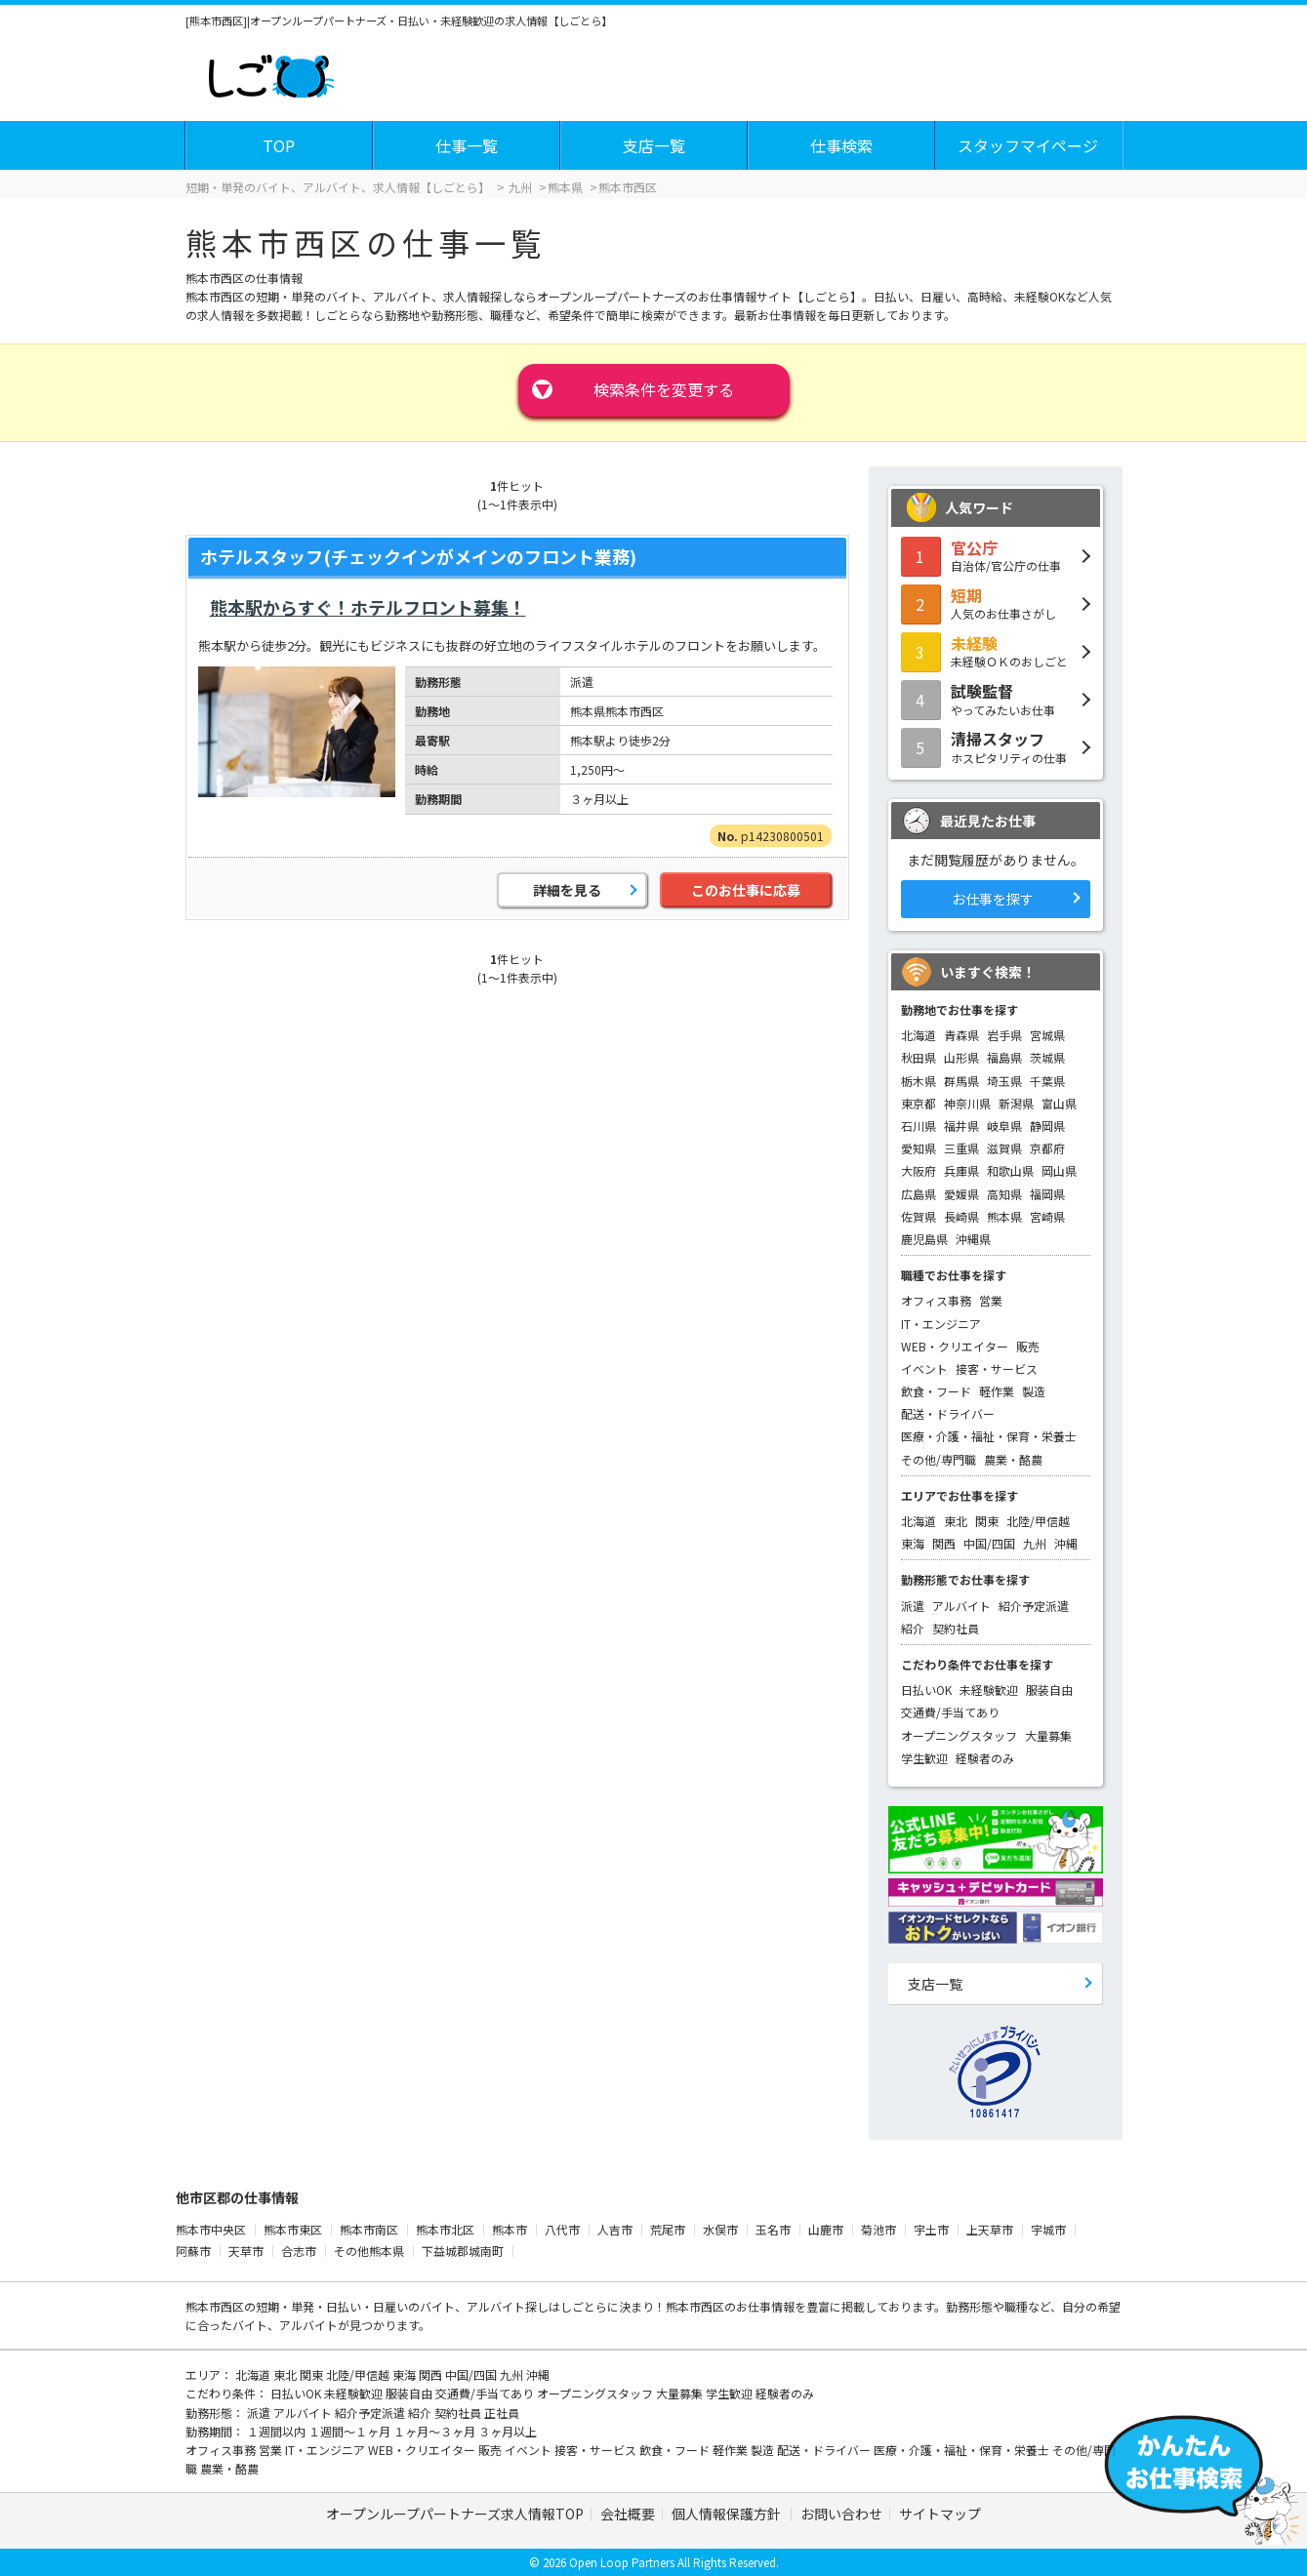 The image size is (1307, 2576). Describe the element at coordinates (298, 2250) in the screenshot. I see `合志市` at that location.